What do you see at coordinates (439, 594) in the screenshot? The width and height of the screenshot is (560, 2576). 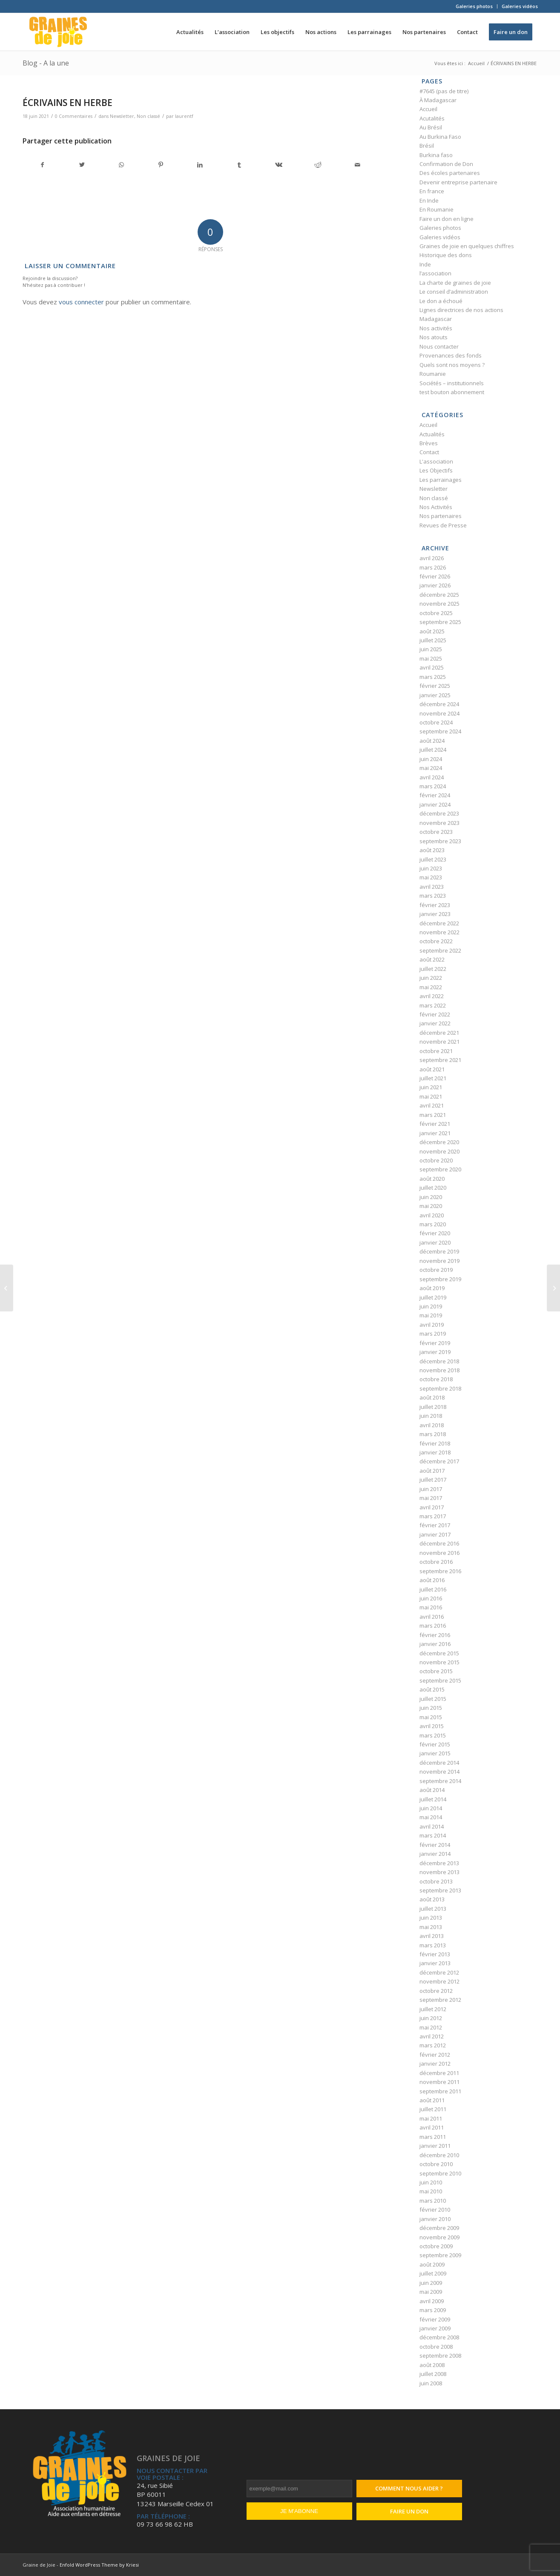 I see `décembre 2025` at bounding box center [439, 594].